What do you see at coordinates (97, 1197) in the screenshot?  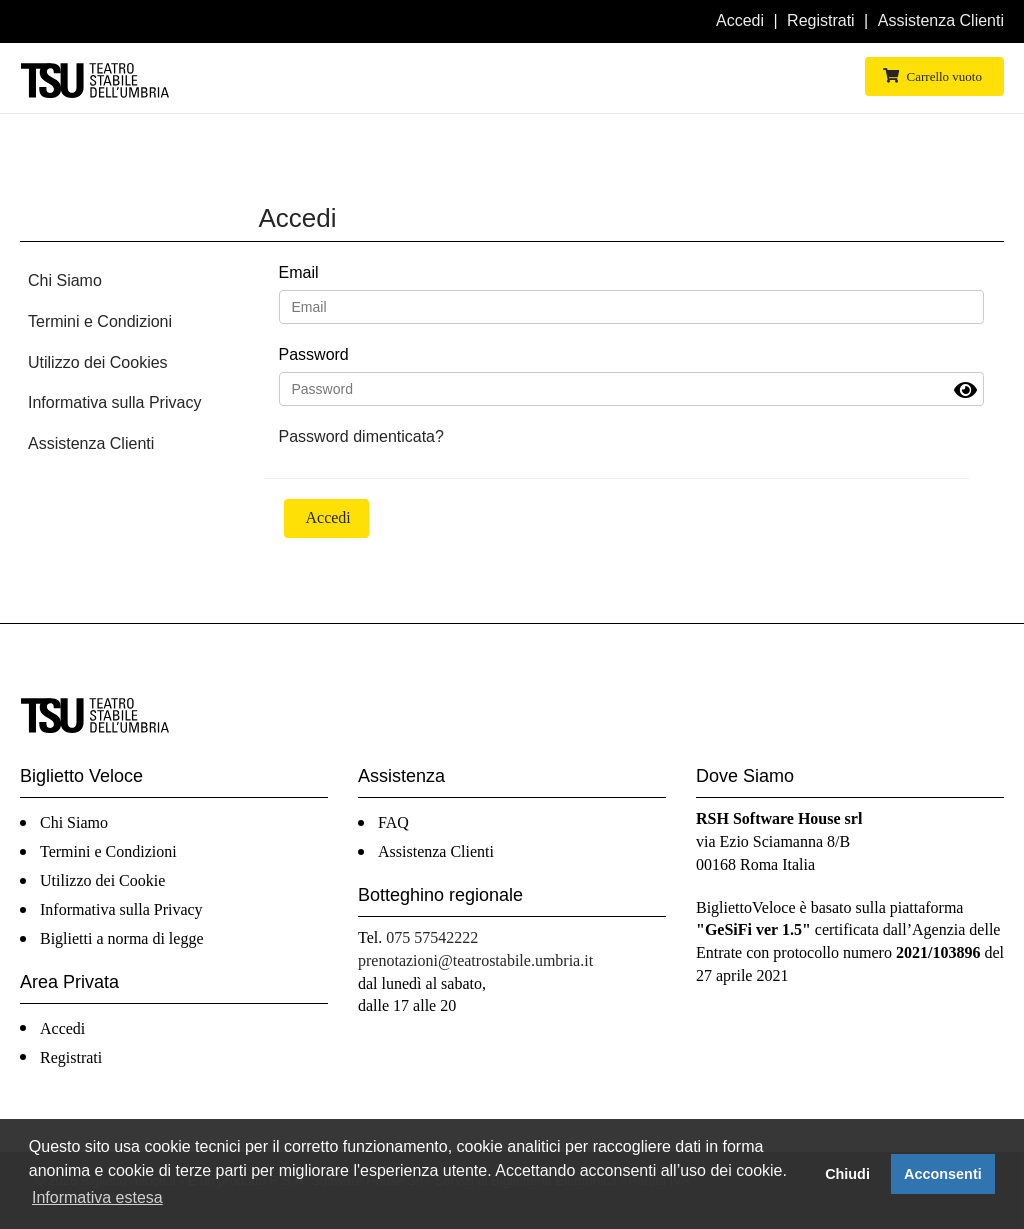 I see `Informativa estesa [button]` at bounding box center [97, 1197].